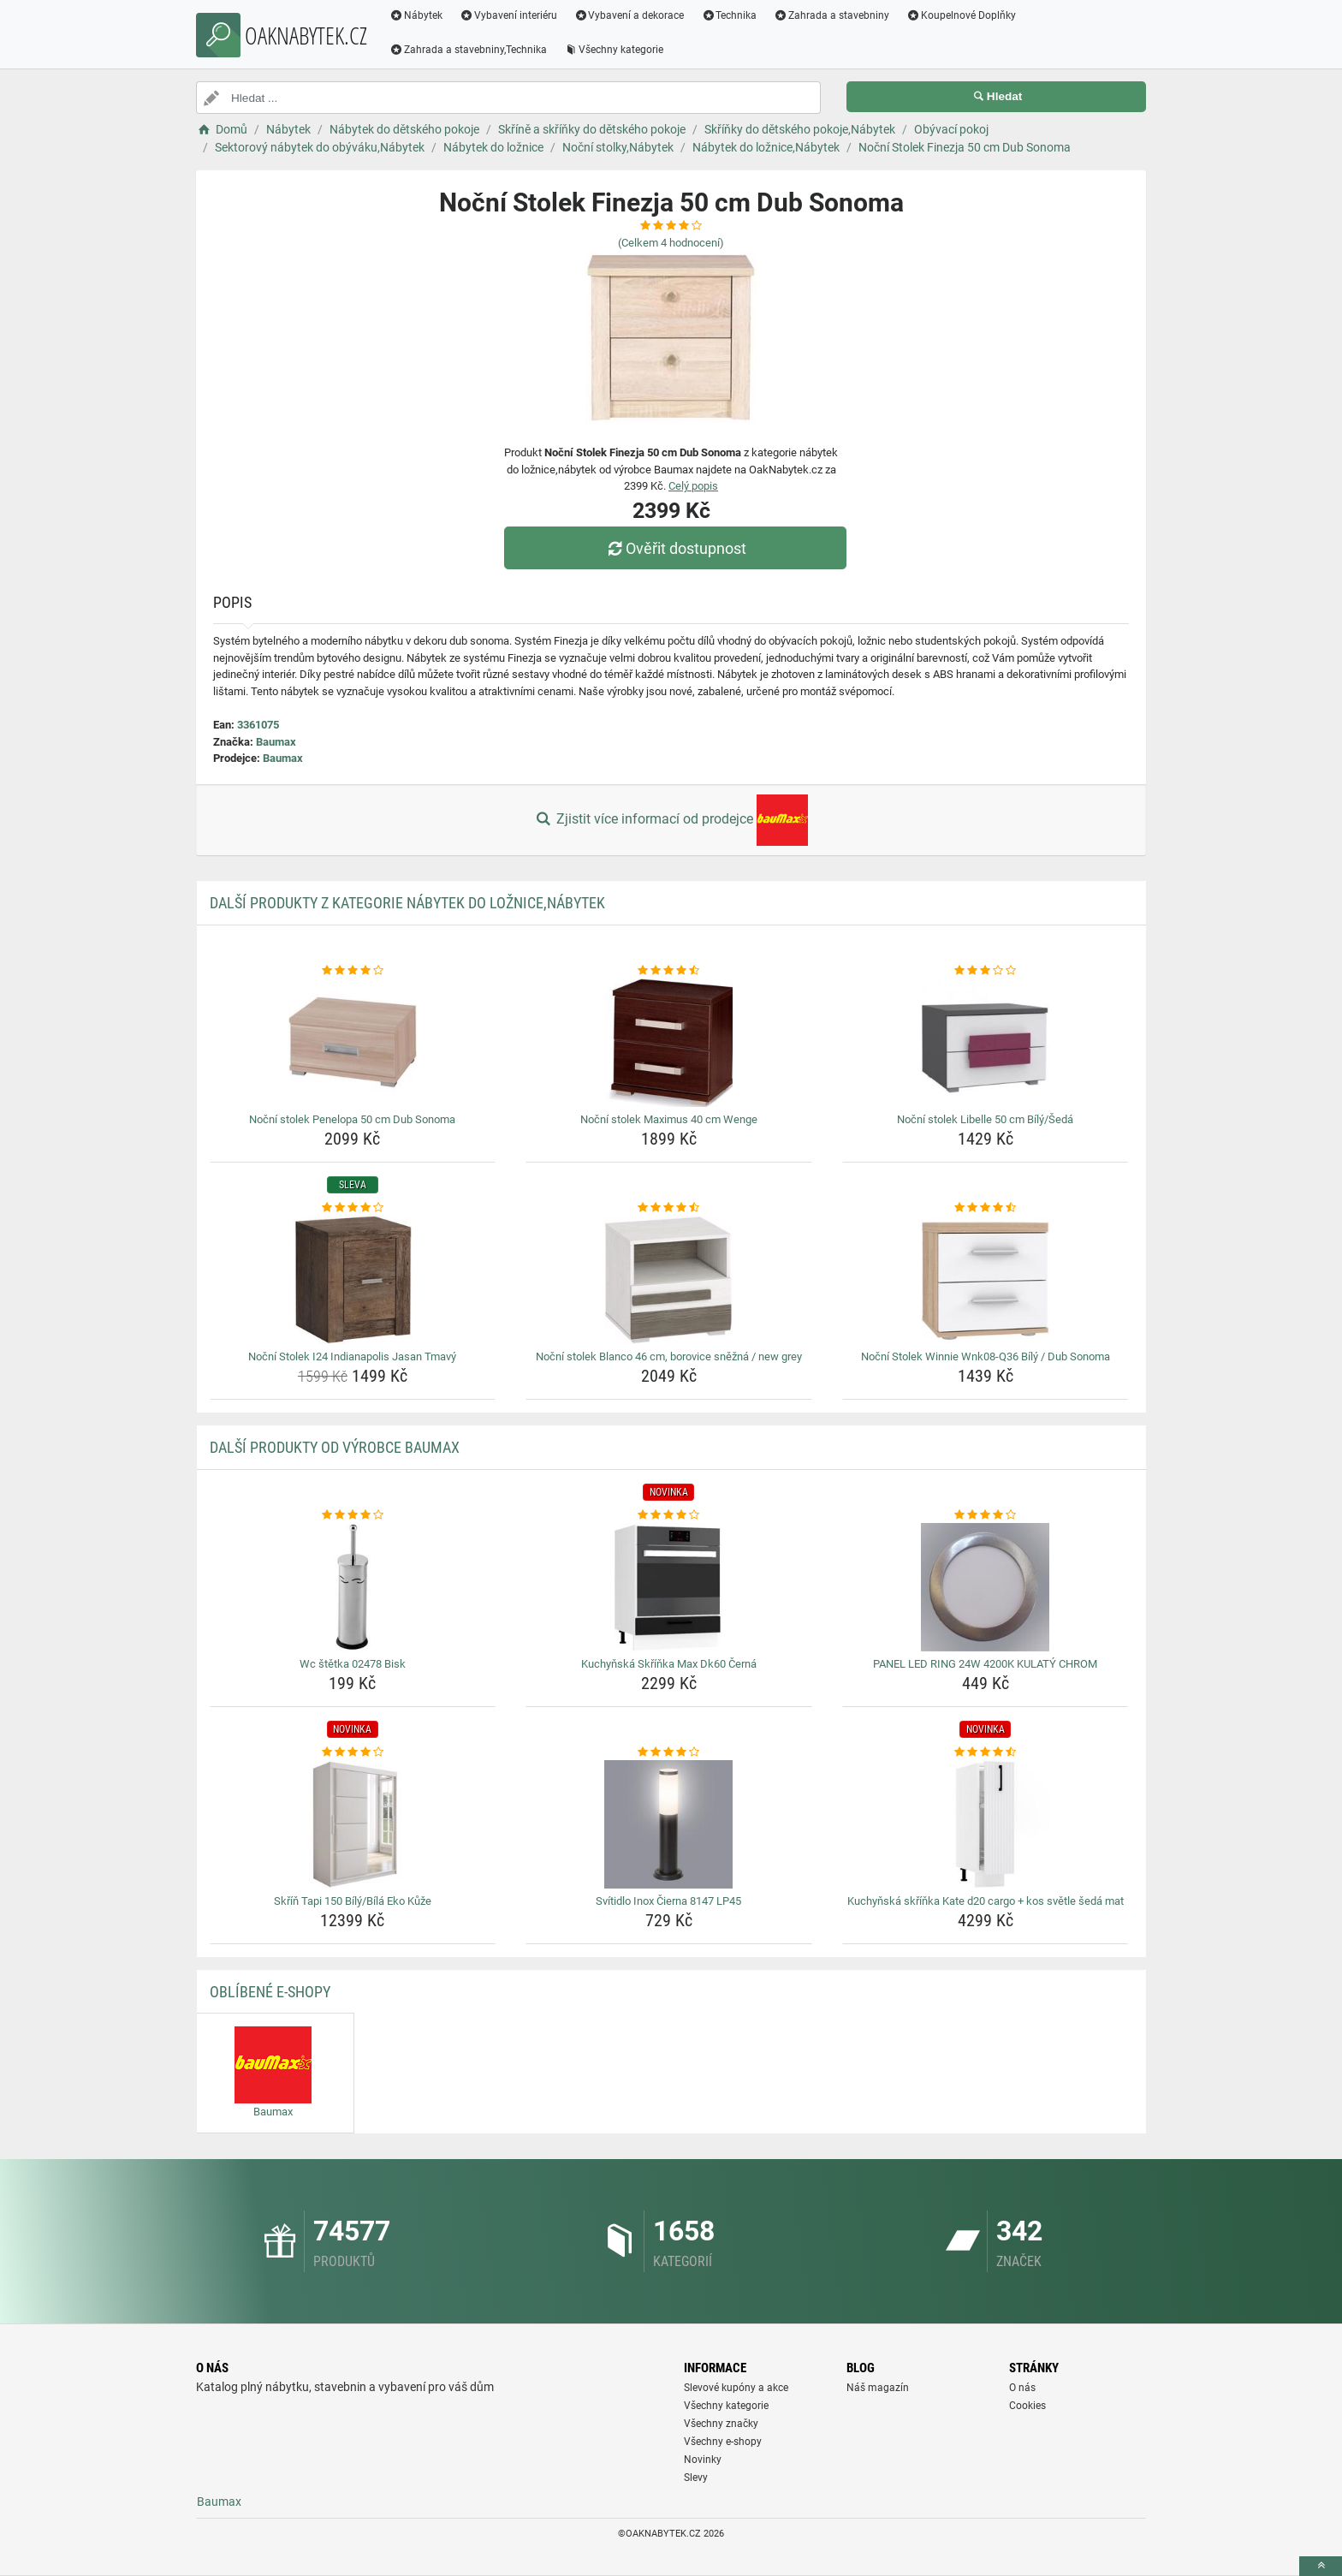 Image resolution: width=1342 pixels, height=2576 pixels. What do you see at coordinates (675, 548) in the screenshot?
I see `Ověřit dostupnost` at bounding box center [675, 548].